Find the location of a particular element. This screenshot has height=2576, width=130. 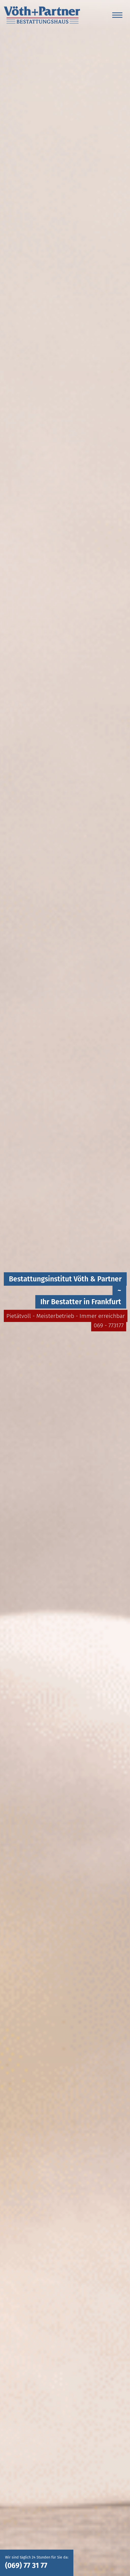

[Navigation] is located at coordinates (117, 15).